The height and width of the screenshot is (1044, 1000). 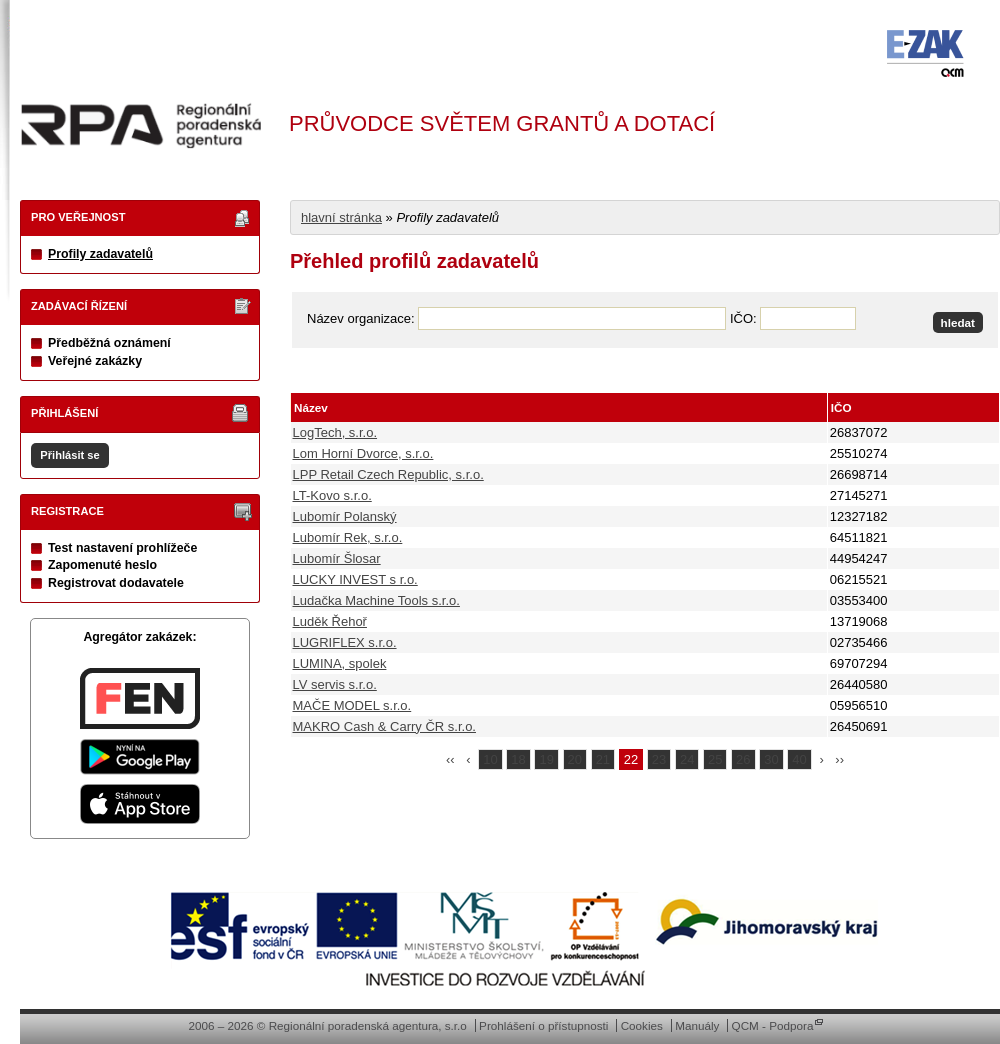 I want to click on Luděk Řehoř, so click(x=330, y=621).